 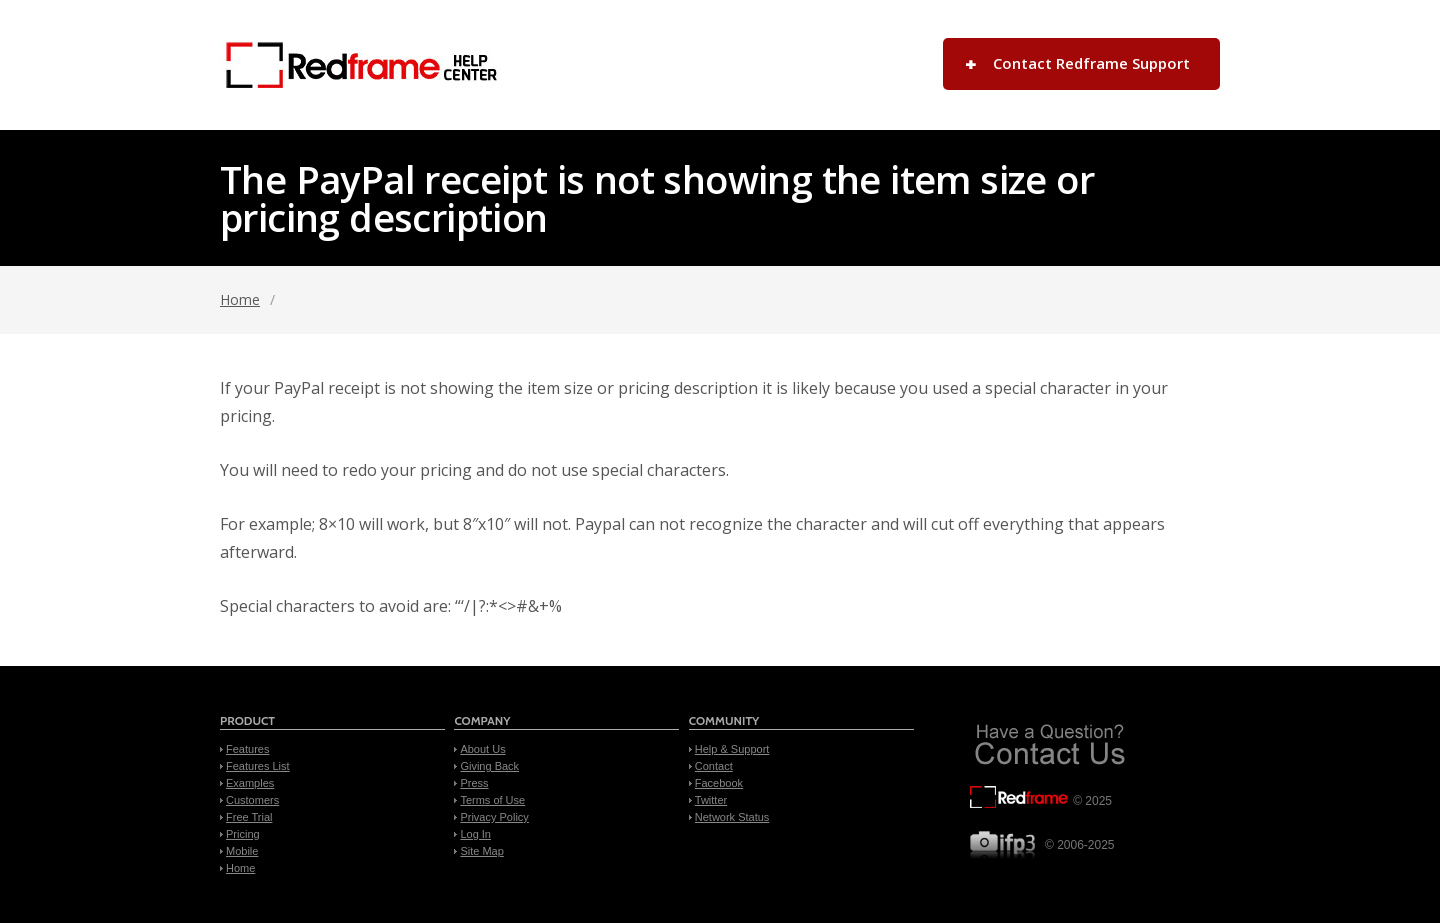 I want to click on Contact, so click(x=714, y=766).